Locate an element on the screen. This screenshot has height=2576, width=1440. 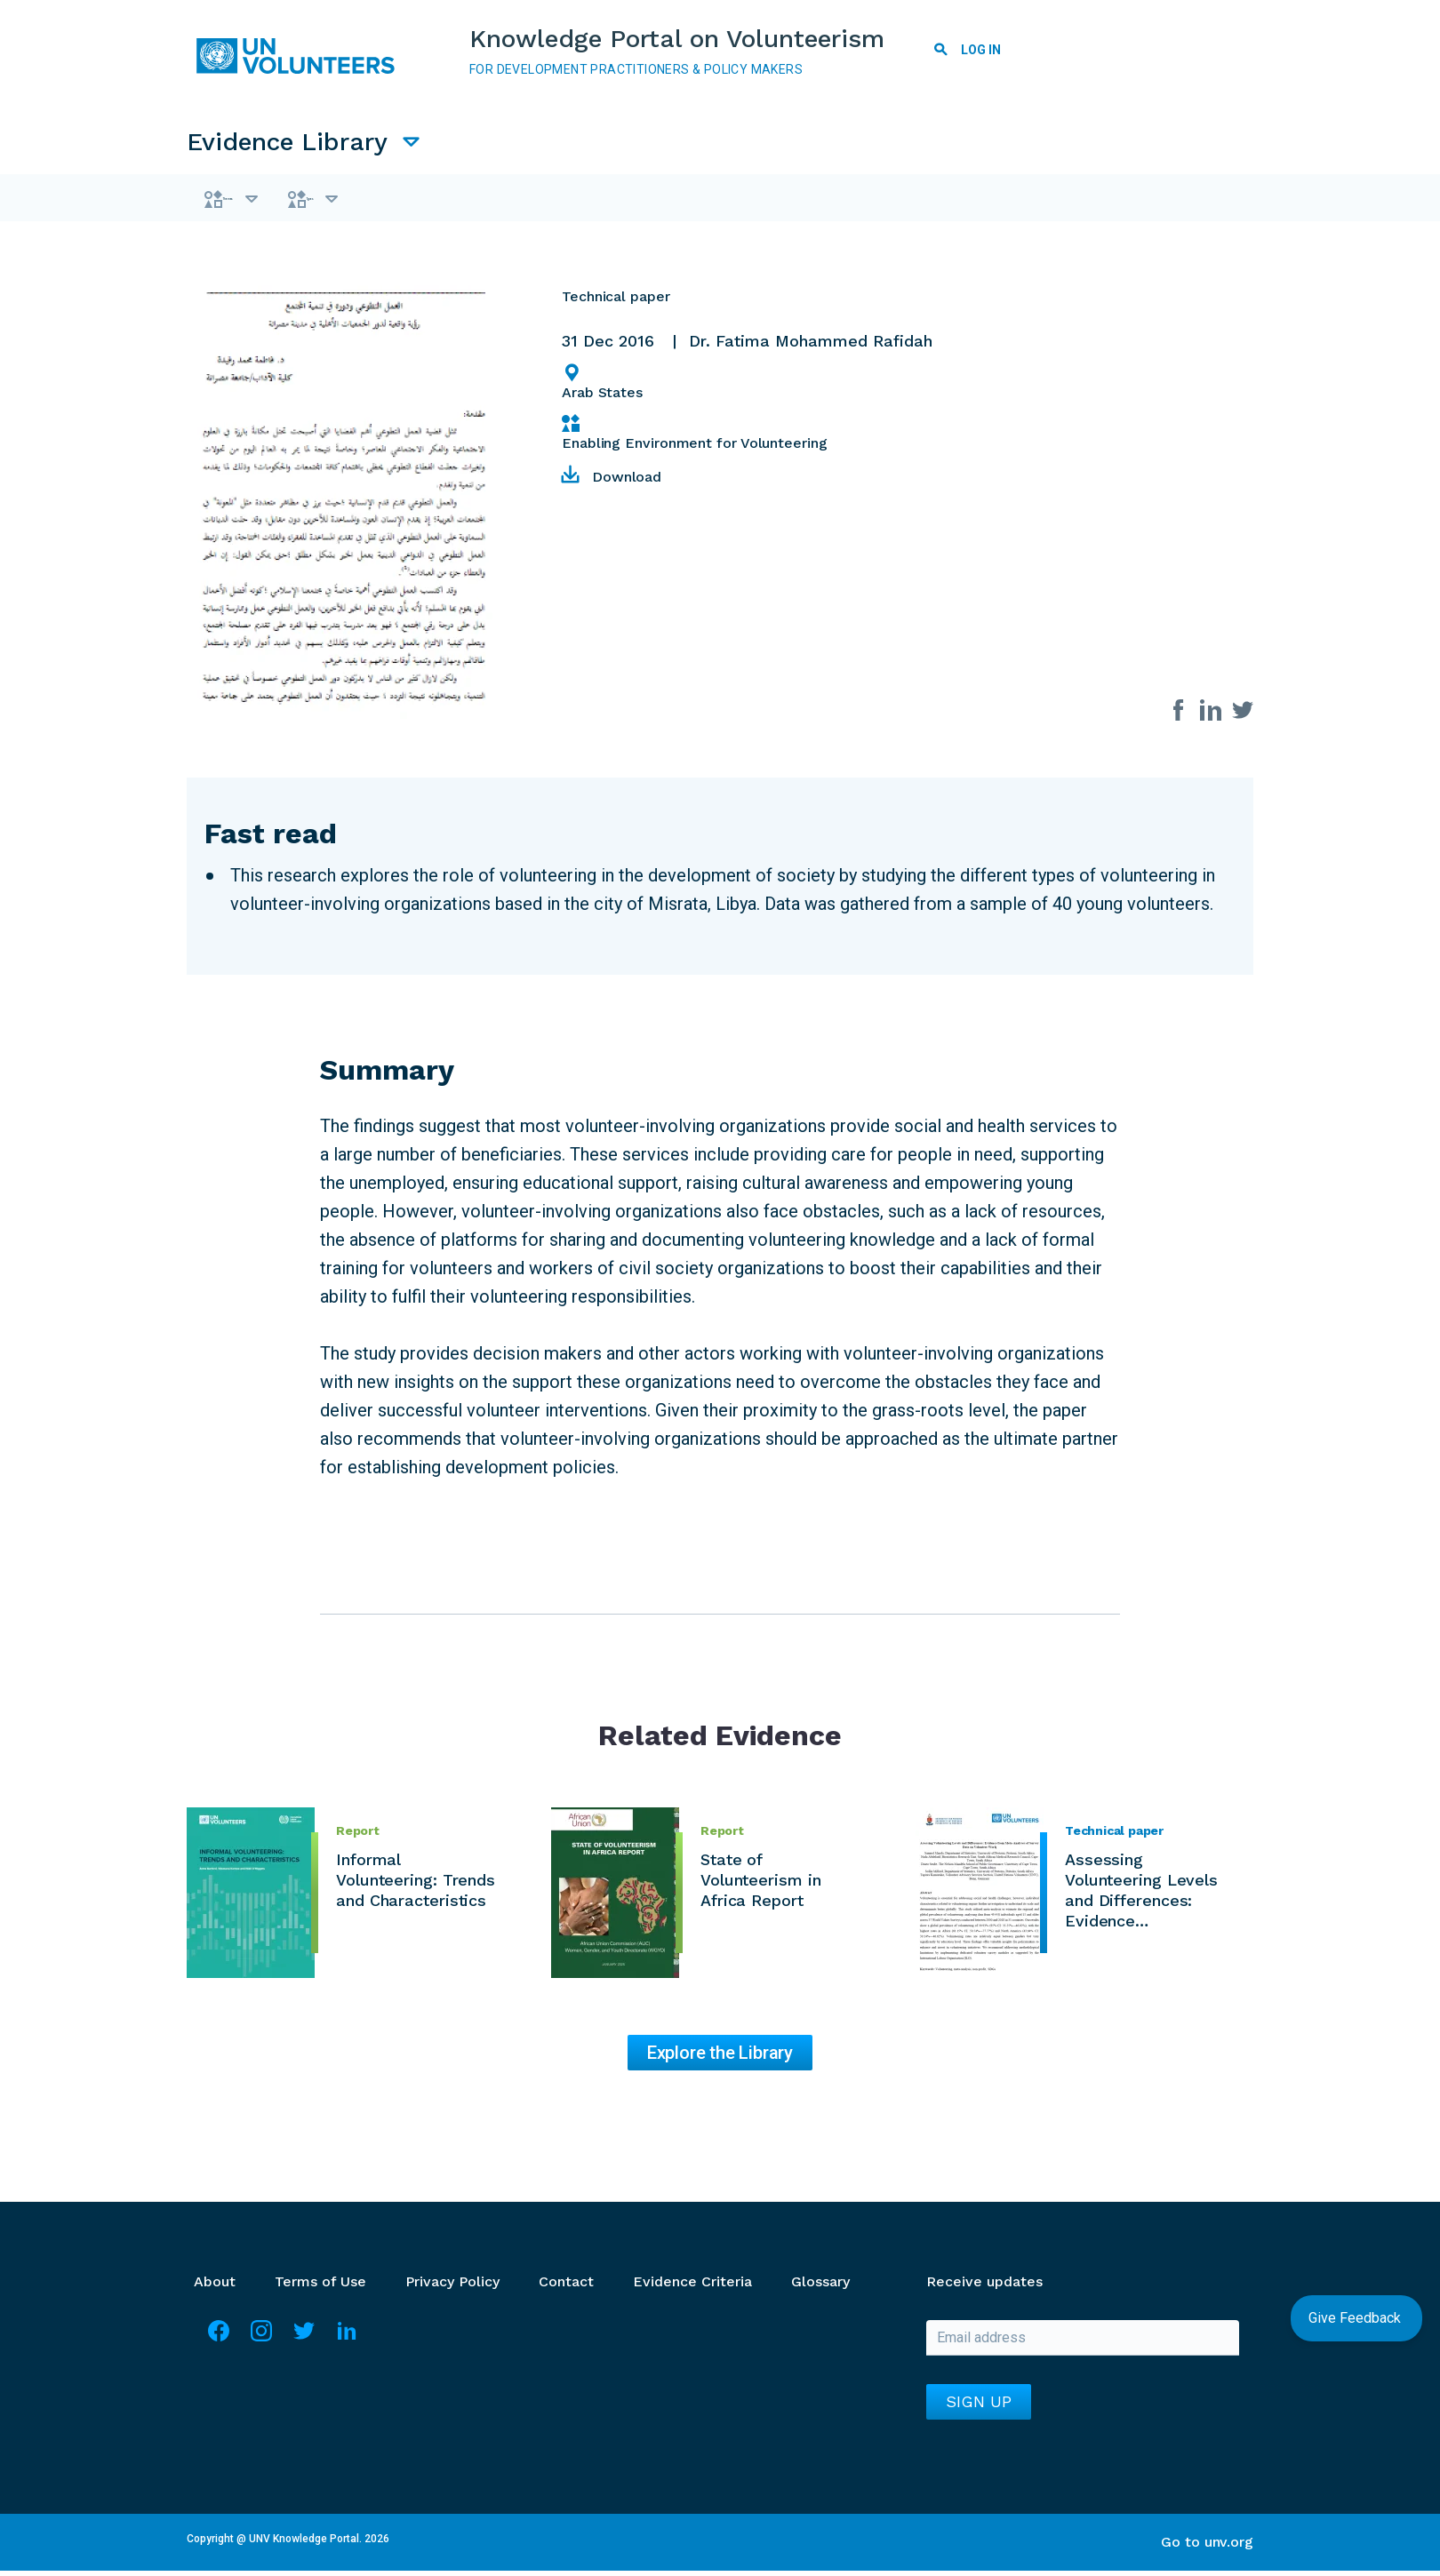
Terms of Use is located at coordinates (320, 2286).